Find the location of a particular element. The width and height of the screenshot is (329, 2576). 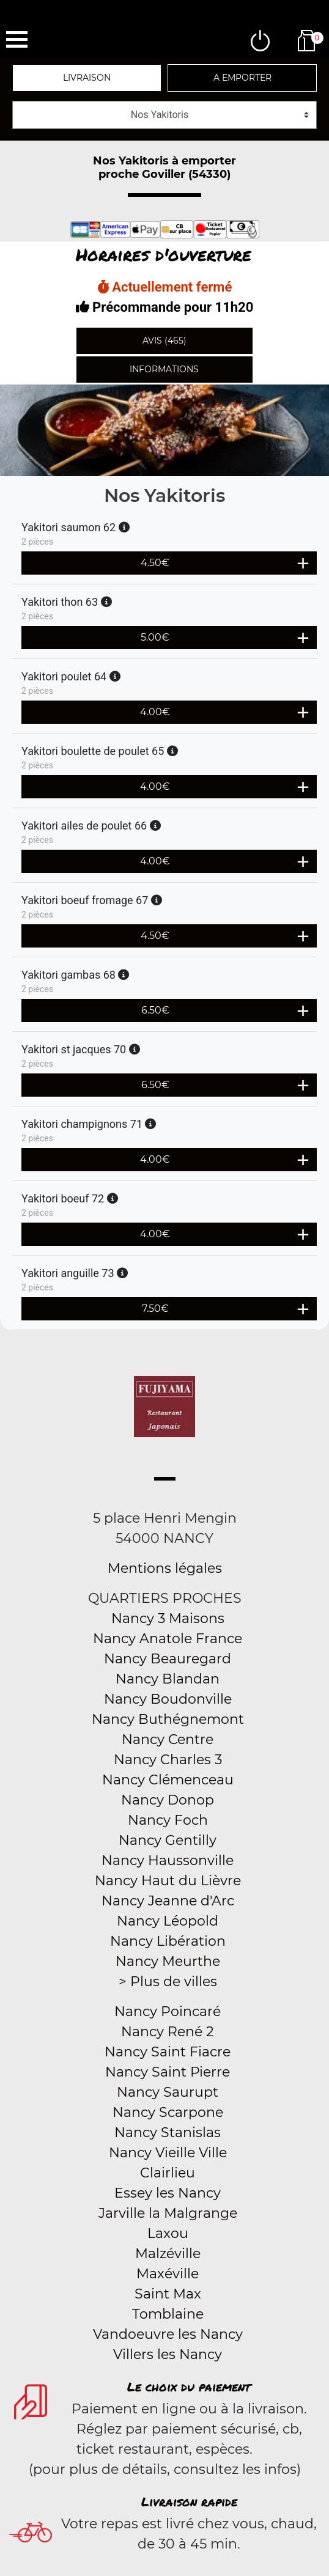

Nancy Léopold is located at coordinates (167, 1921).